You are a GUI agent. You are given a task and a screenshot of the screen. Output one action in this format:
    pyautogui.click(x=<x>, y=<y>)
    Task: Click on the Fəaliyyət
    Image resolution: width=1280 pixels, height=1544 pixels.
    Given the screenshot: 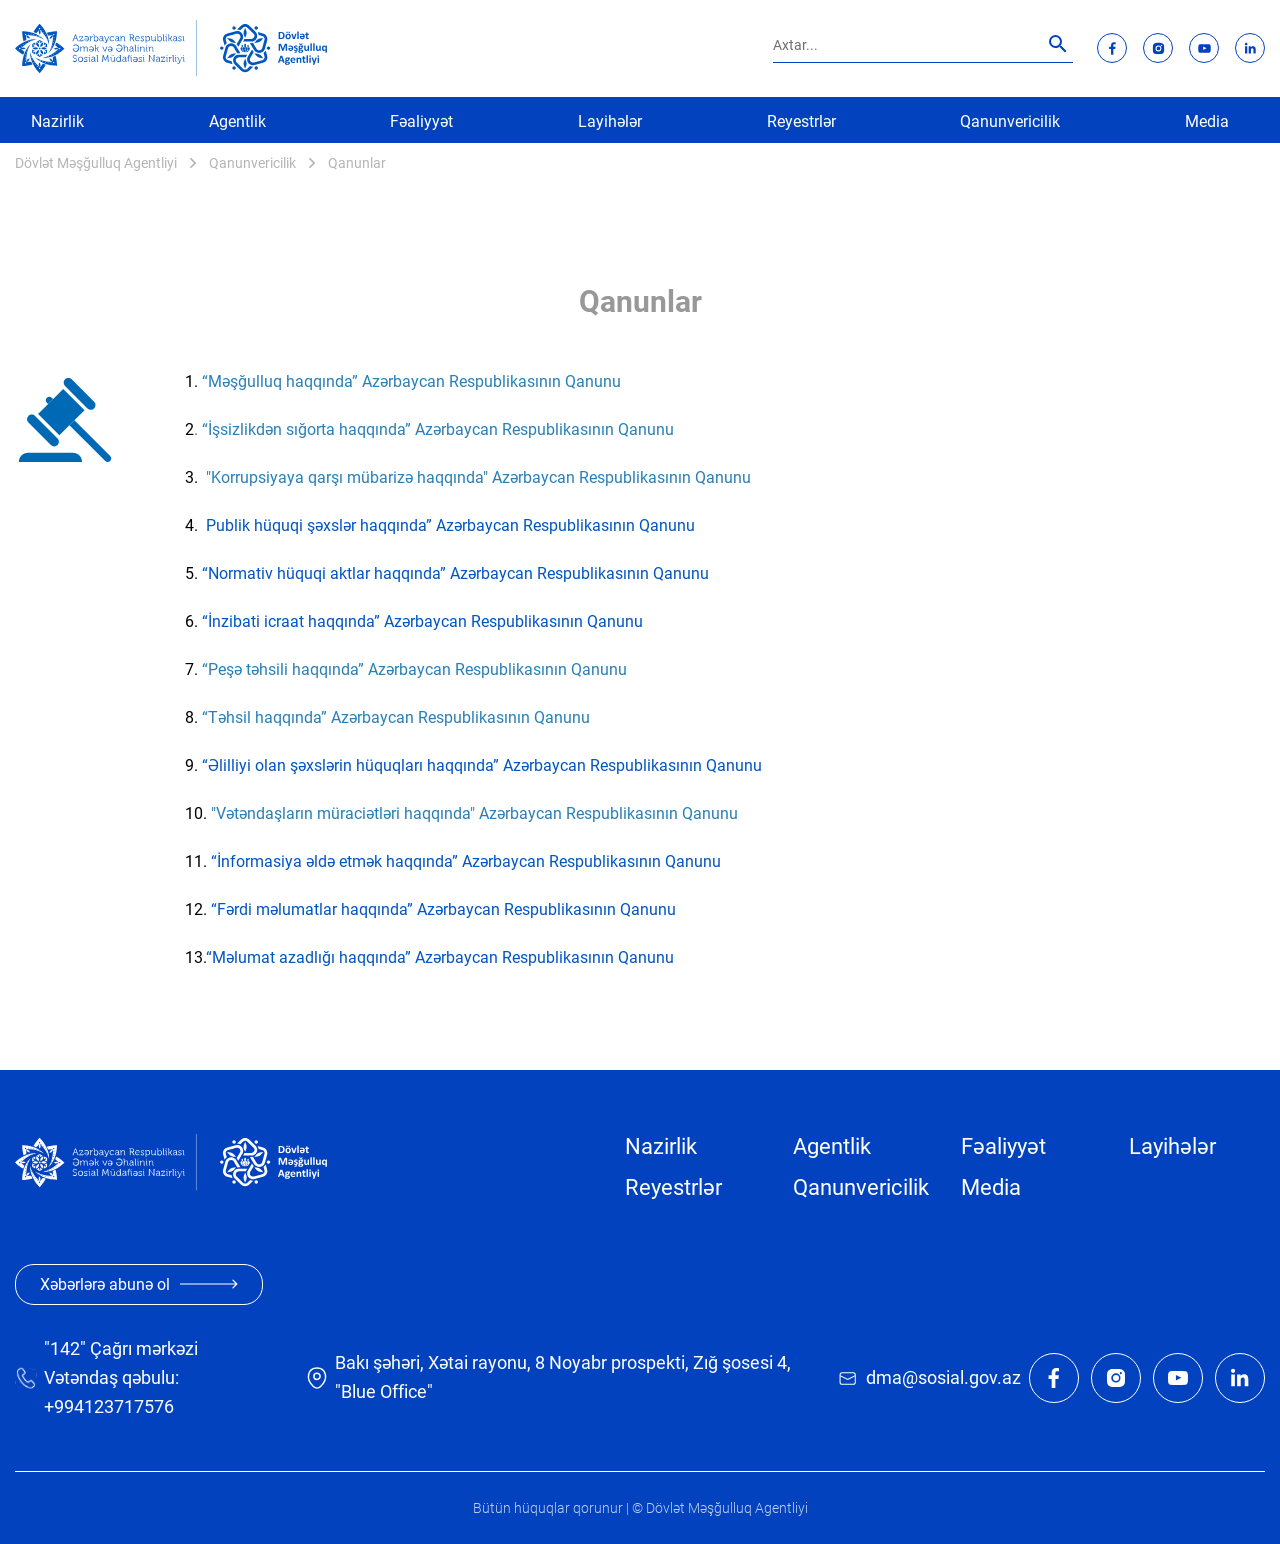 What is the action you would take?
    pyautogui.click(x=421, y=121)
    